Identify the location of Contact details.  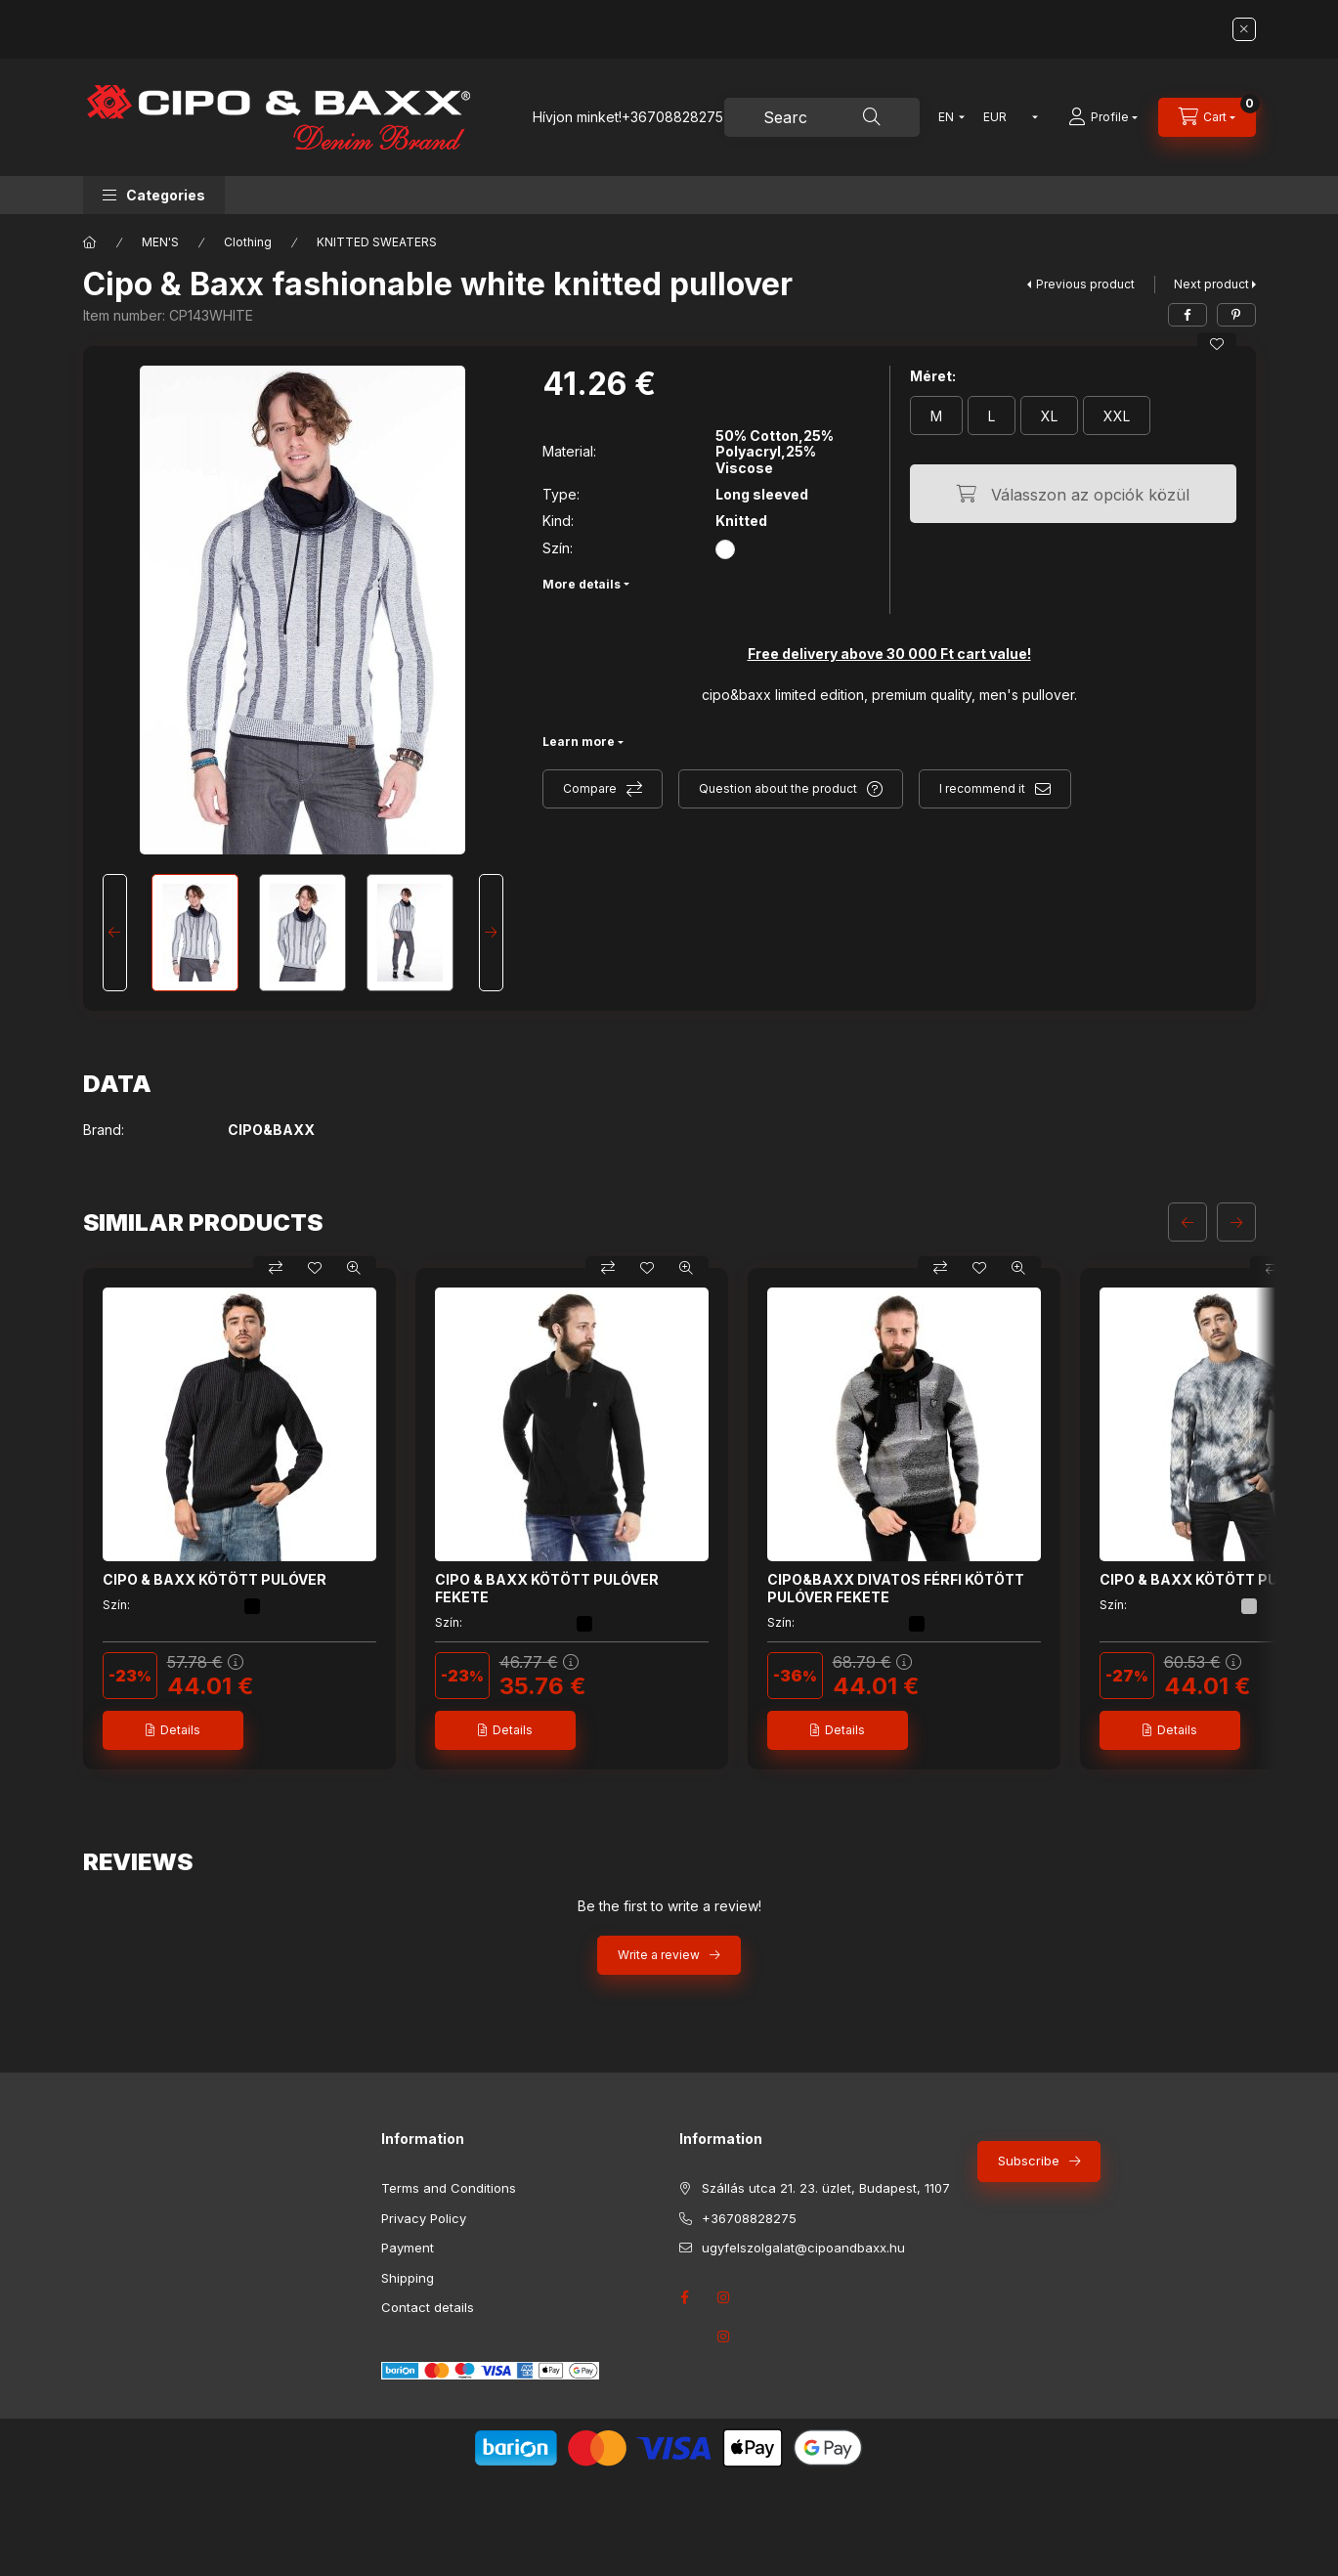
(427, 2307).